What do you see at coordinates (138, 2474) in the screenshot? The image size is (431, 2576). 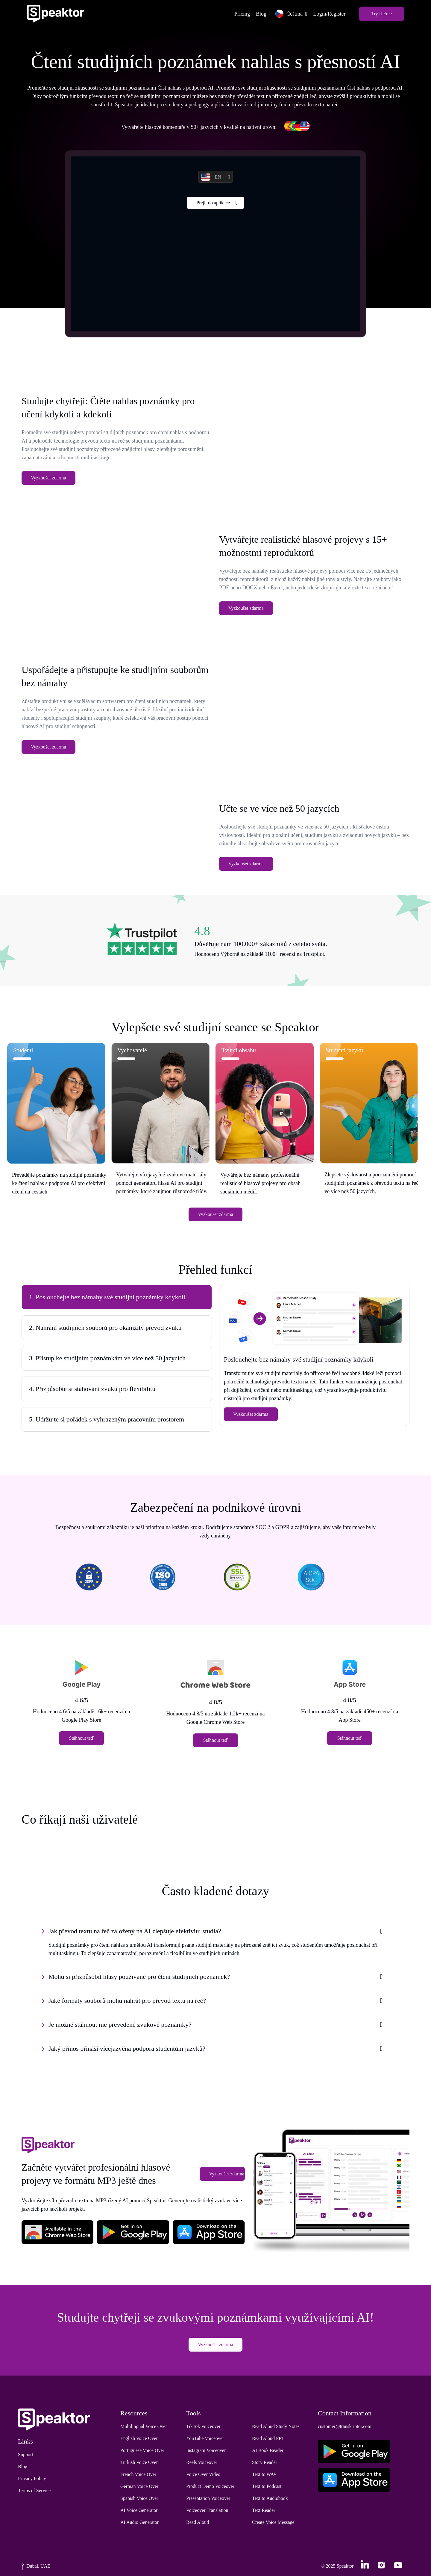 I see `French Voice Over` at bounding box center [138, 2474].